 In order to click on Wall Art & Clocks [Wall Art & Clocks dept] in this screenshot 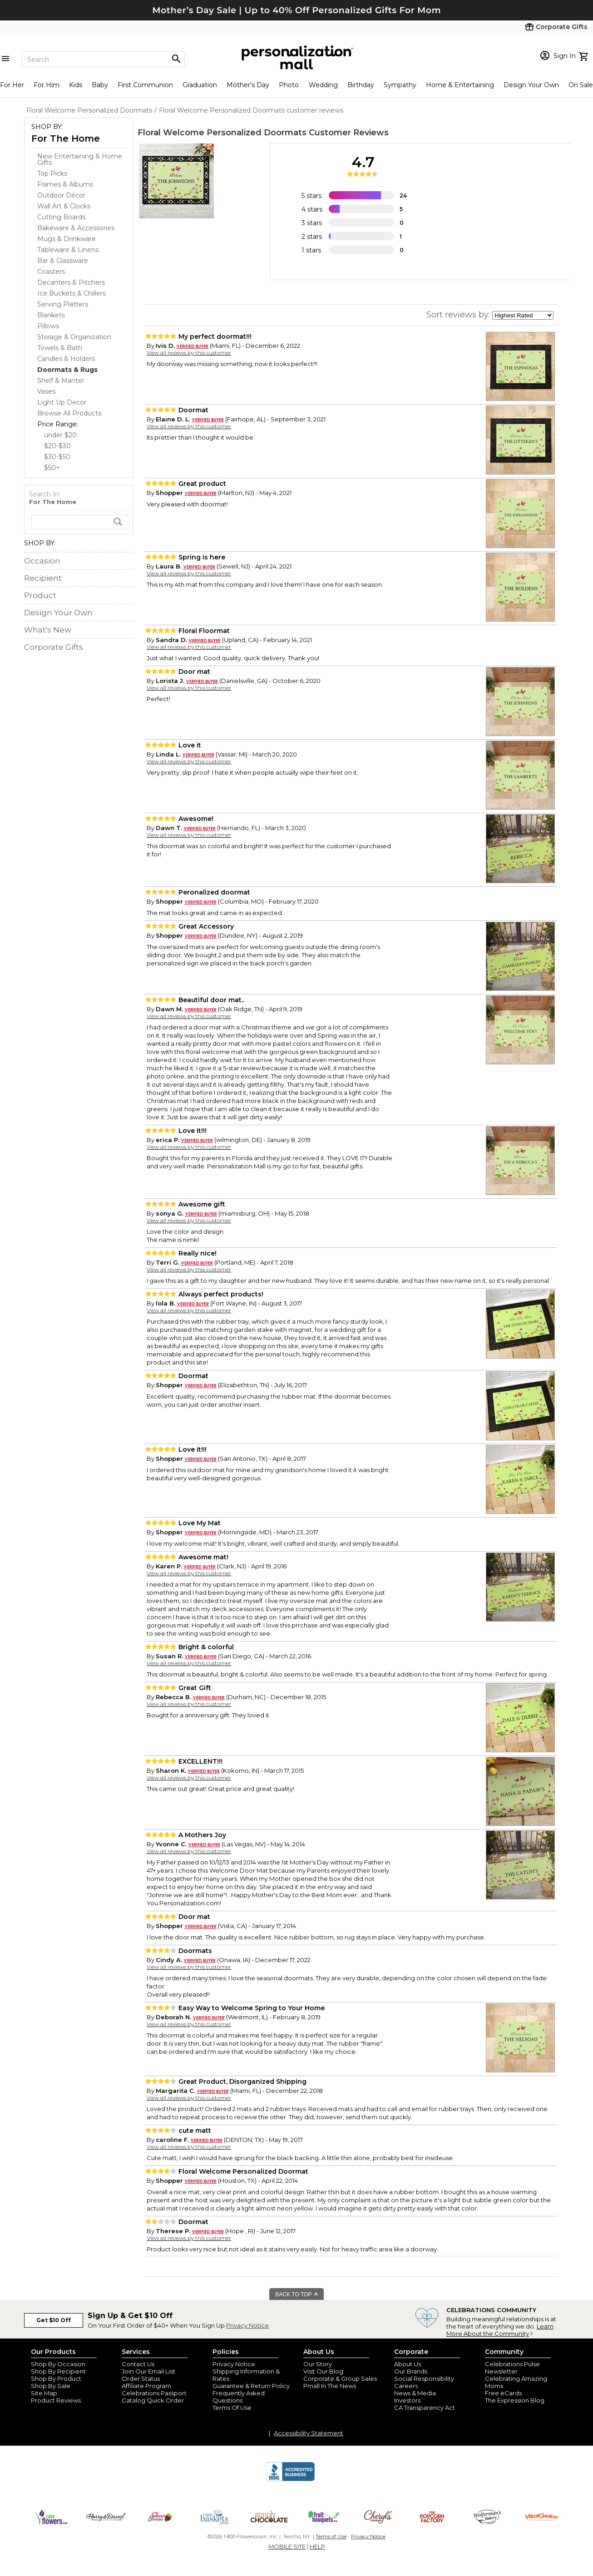, I will do `click(63, 206)`.